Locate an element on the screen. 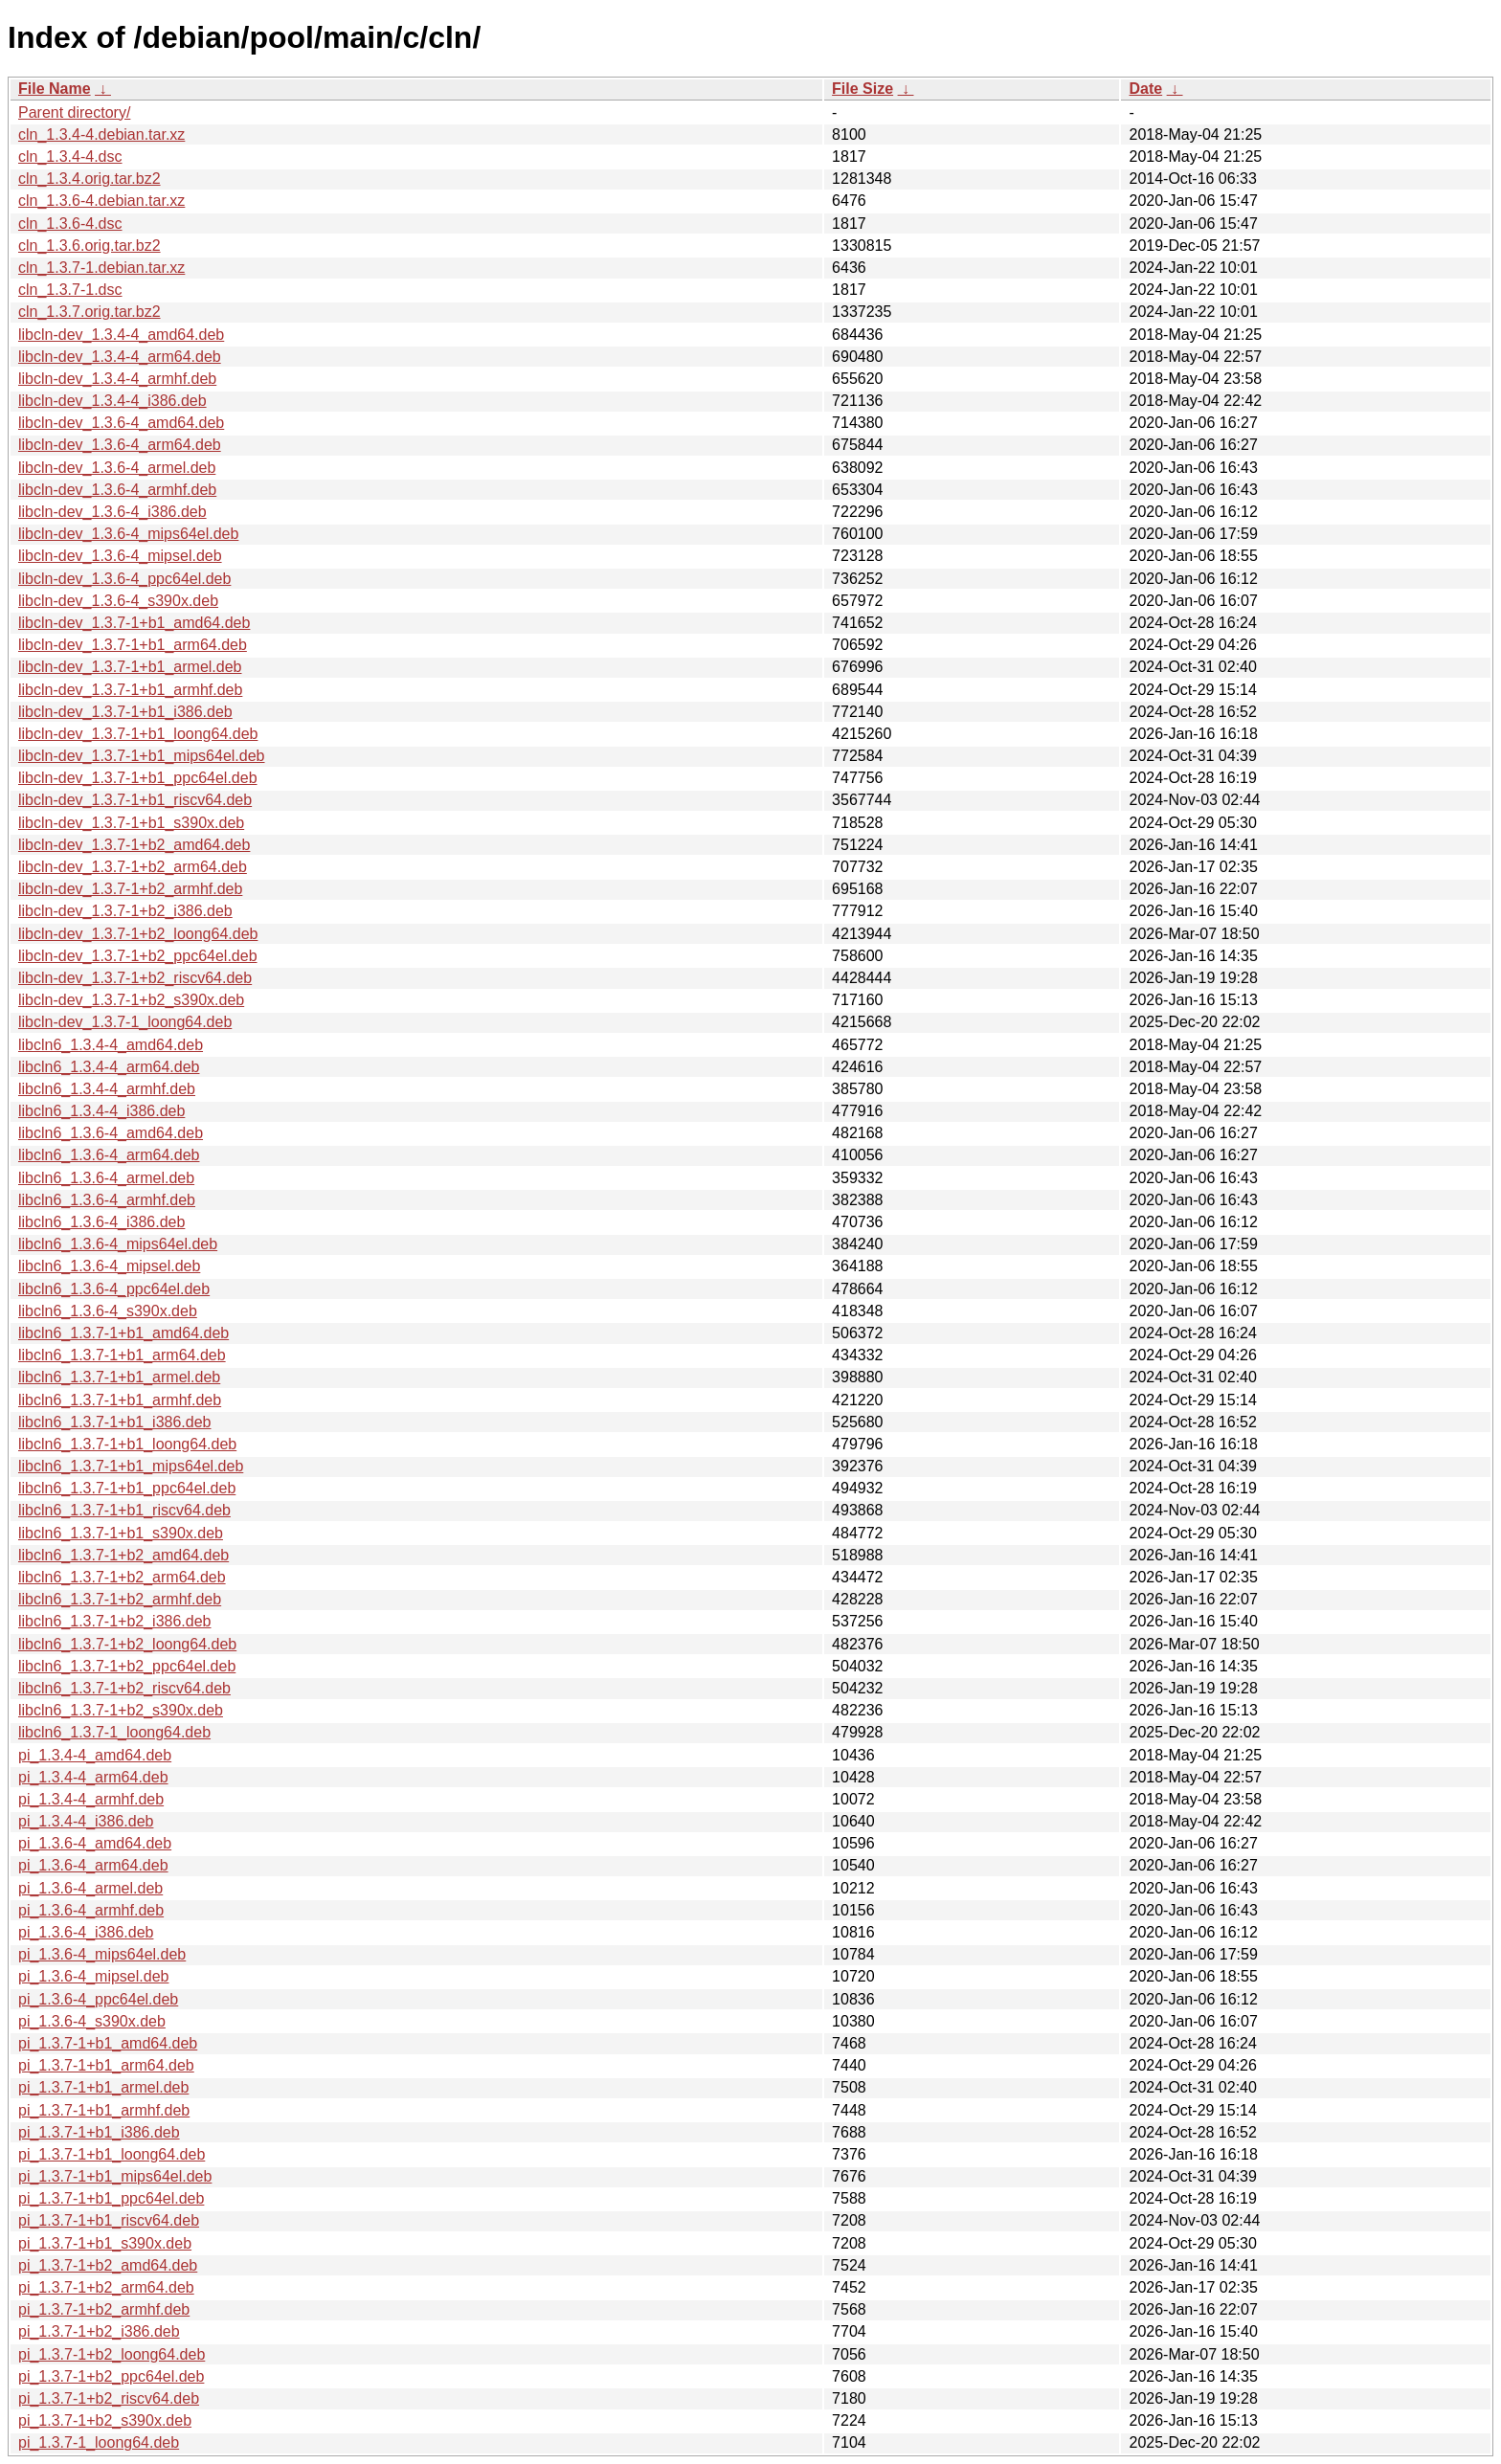  libcln-dev_1.3.6-4_armel.deb is located at coordinates (116, 467).